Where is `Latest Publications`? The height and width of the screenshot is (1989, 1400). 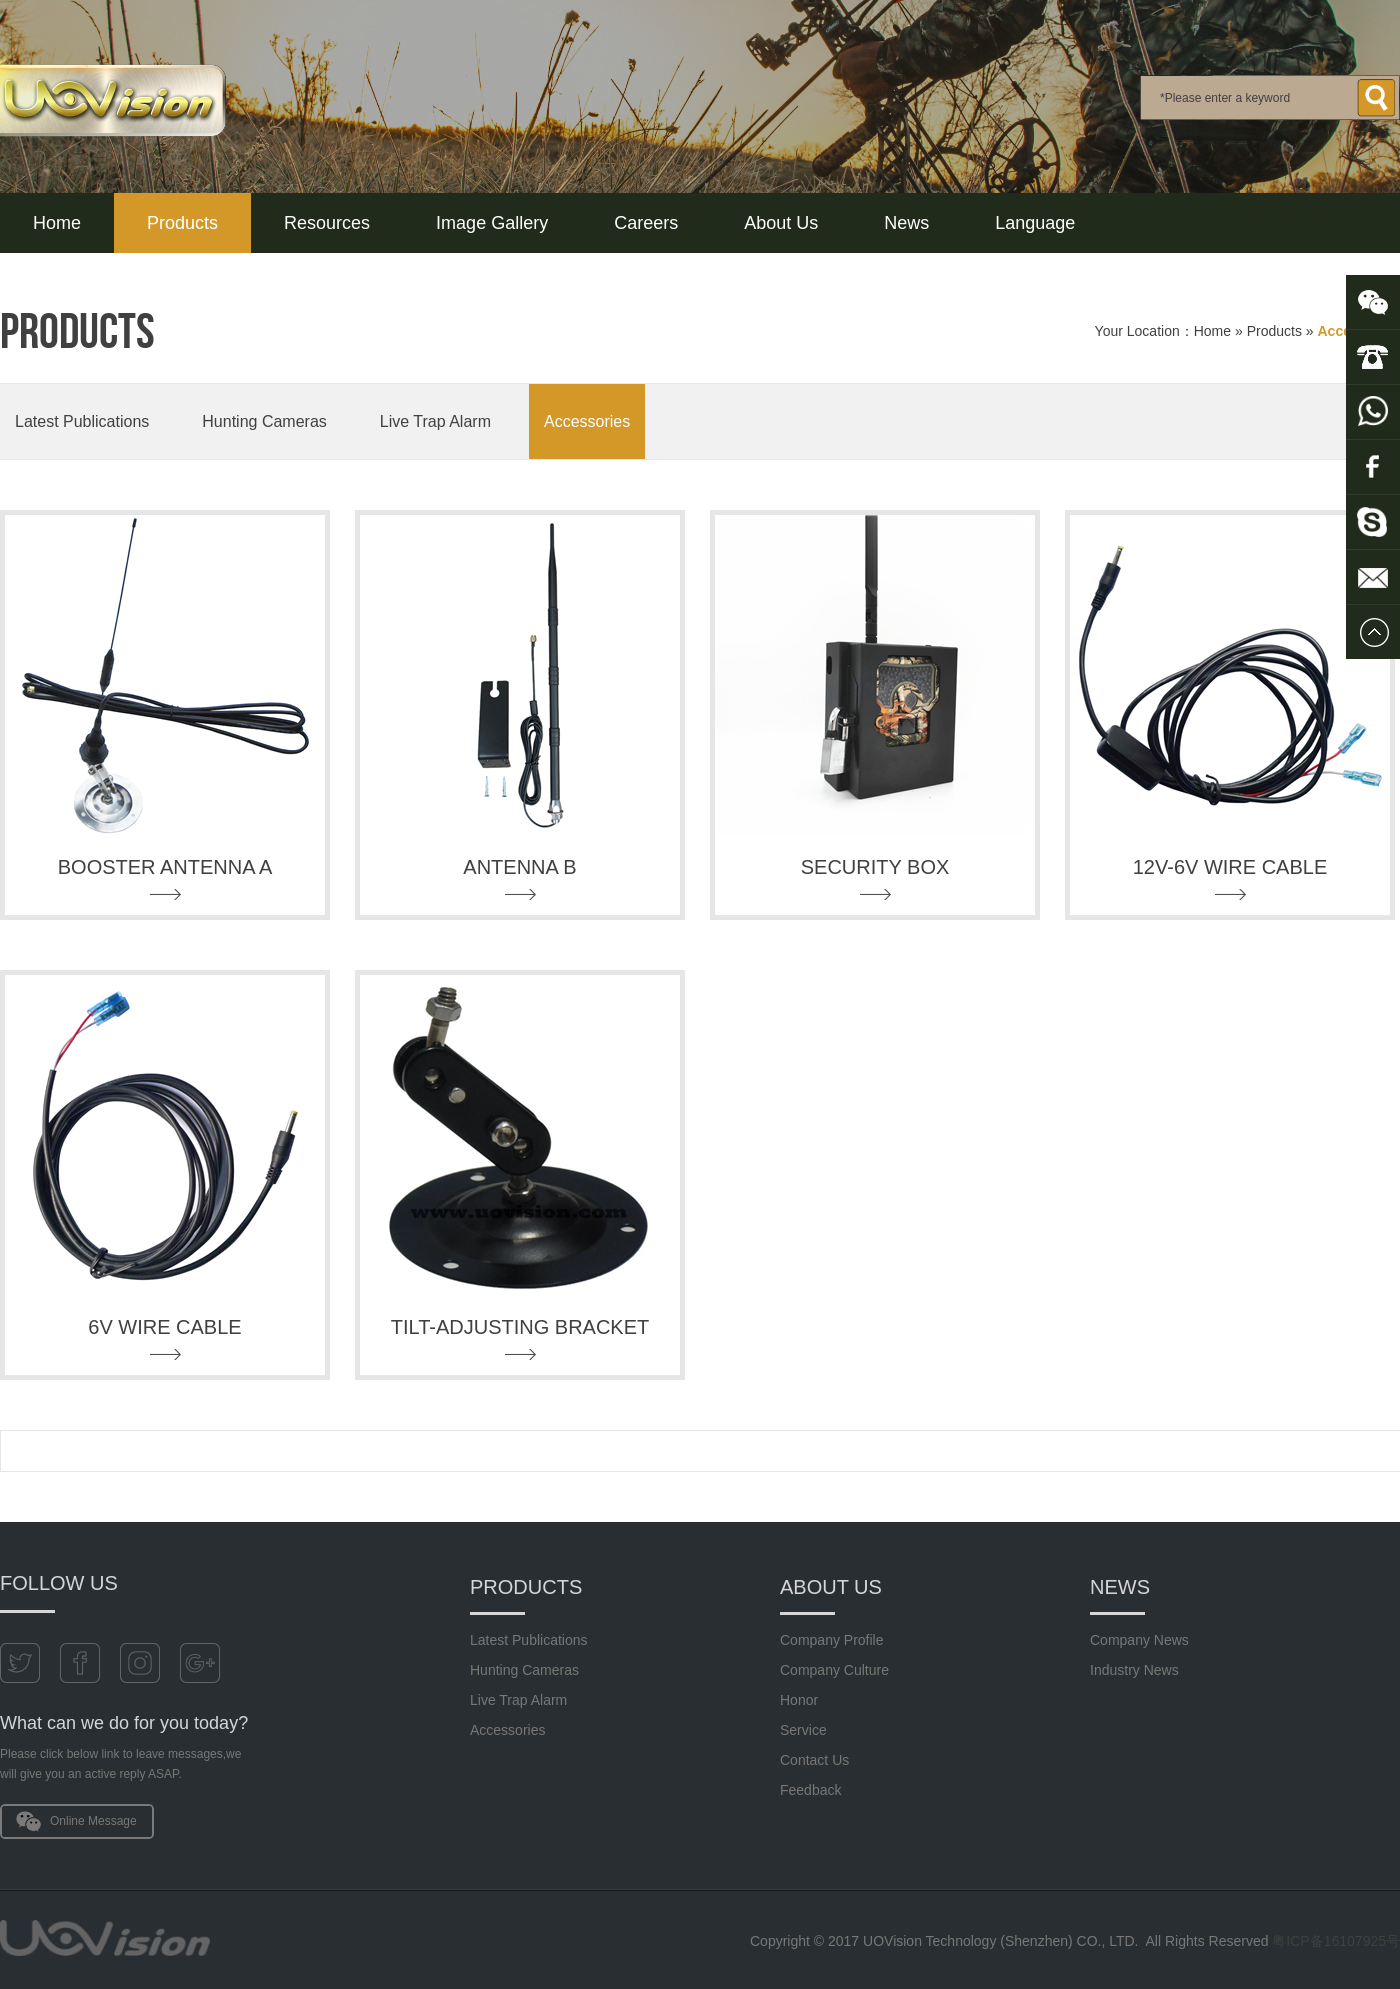 Latest Publications is located at coordinates (82, 421).